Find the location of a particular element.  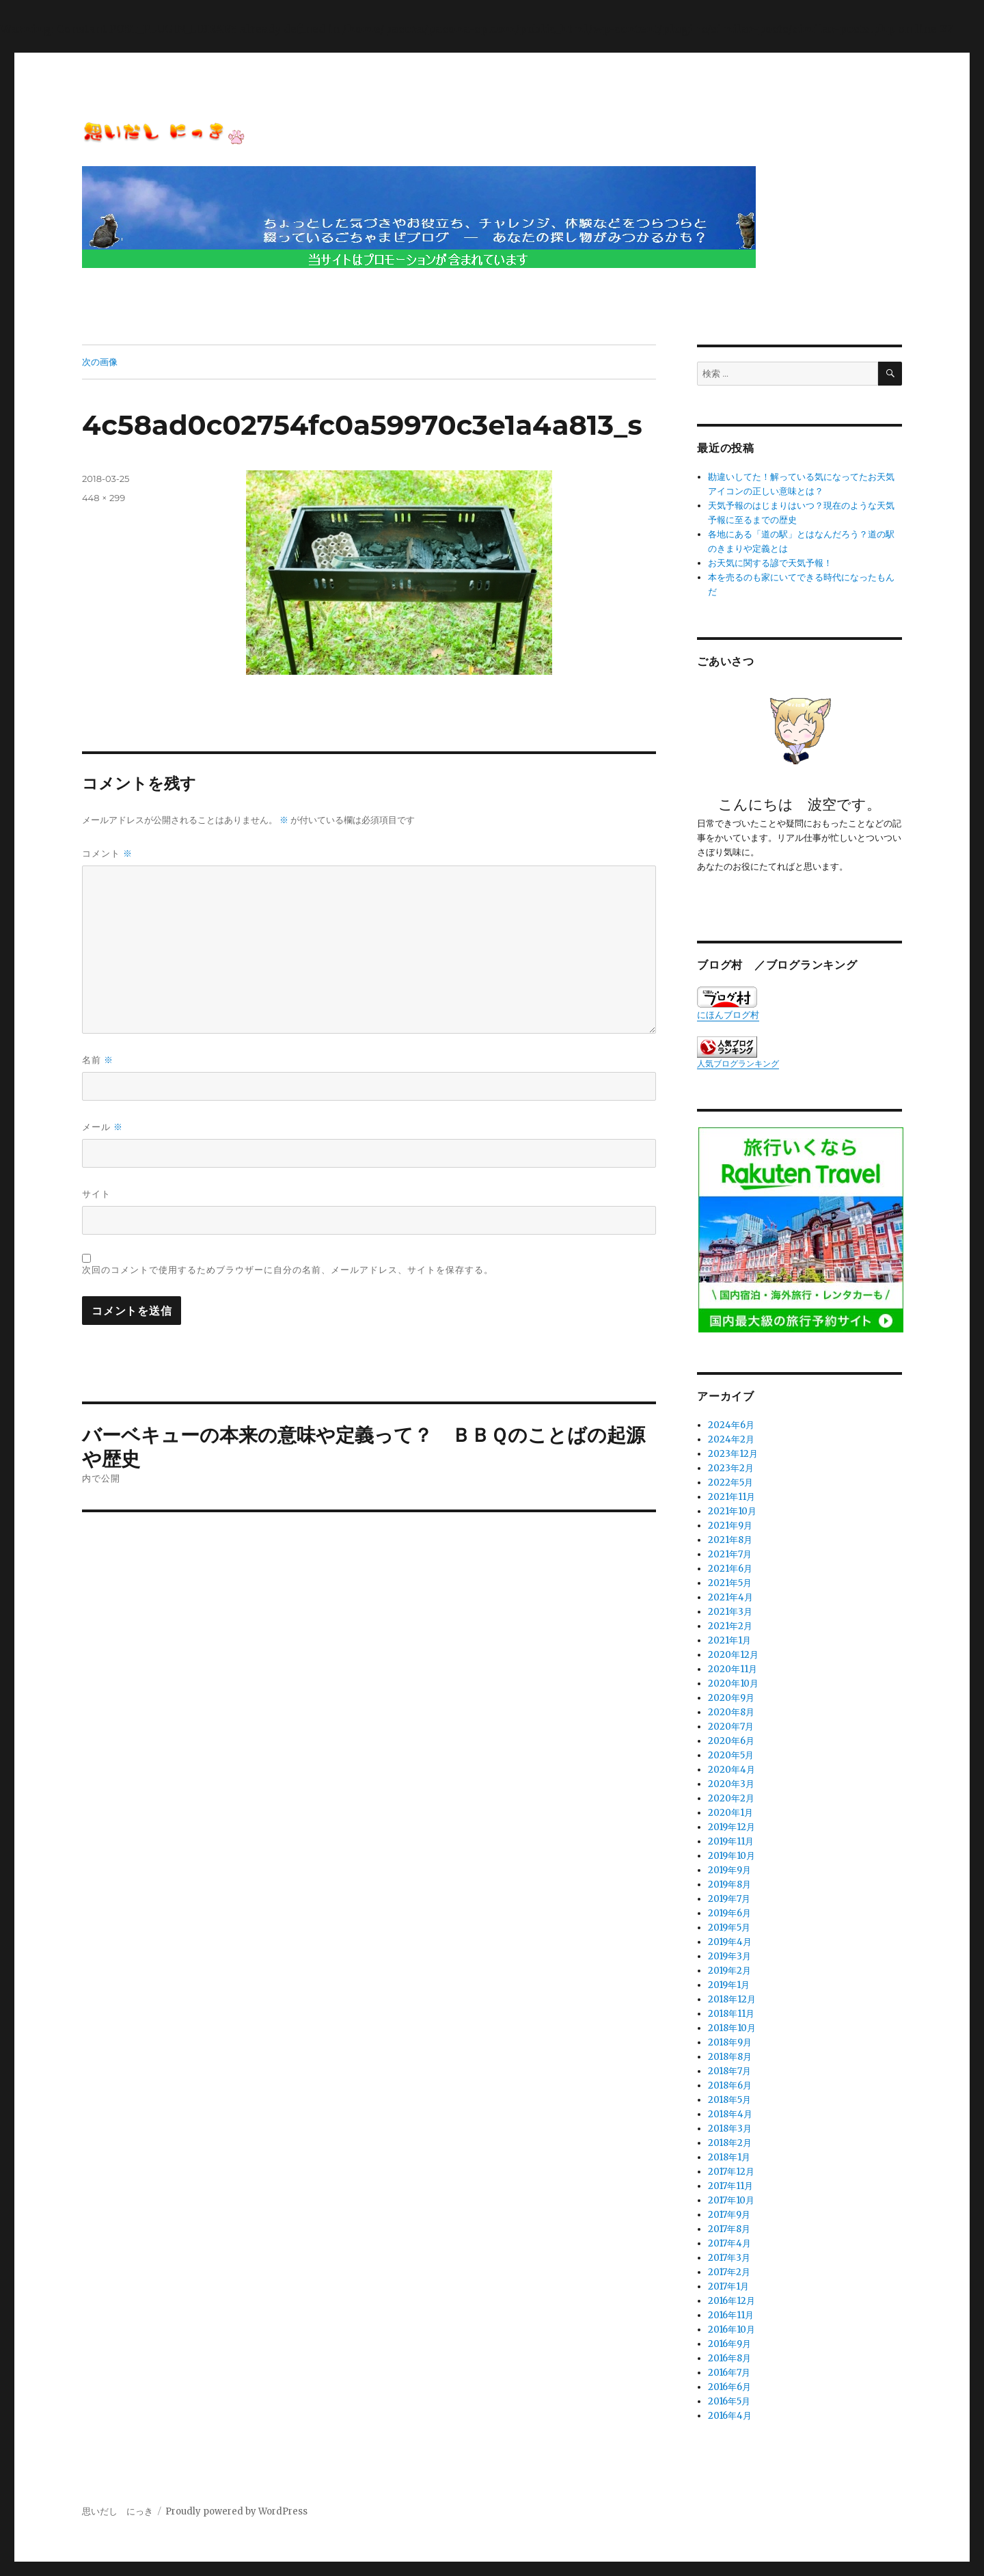

コメント is located at coordinates (107, 853).